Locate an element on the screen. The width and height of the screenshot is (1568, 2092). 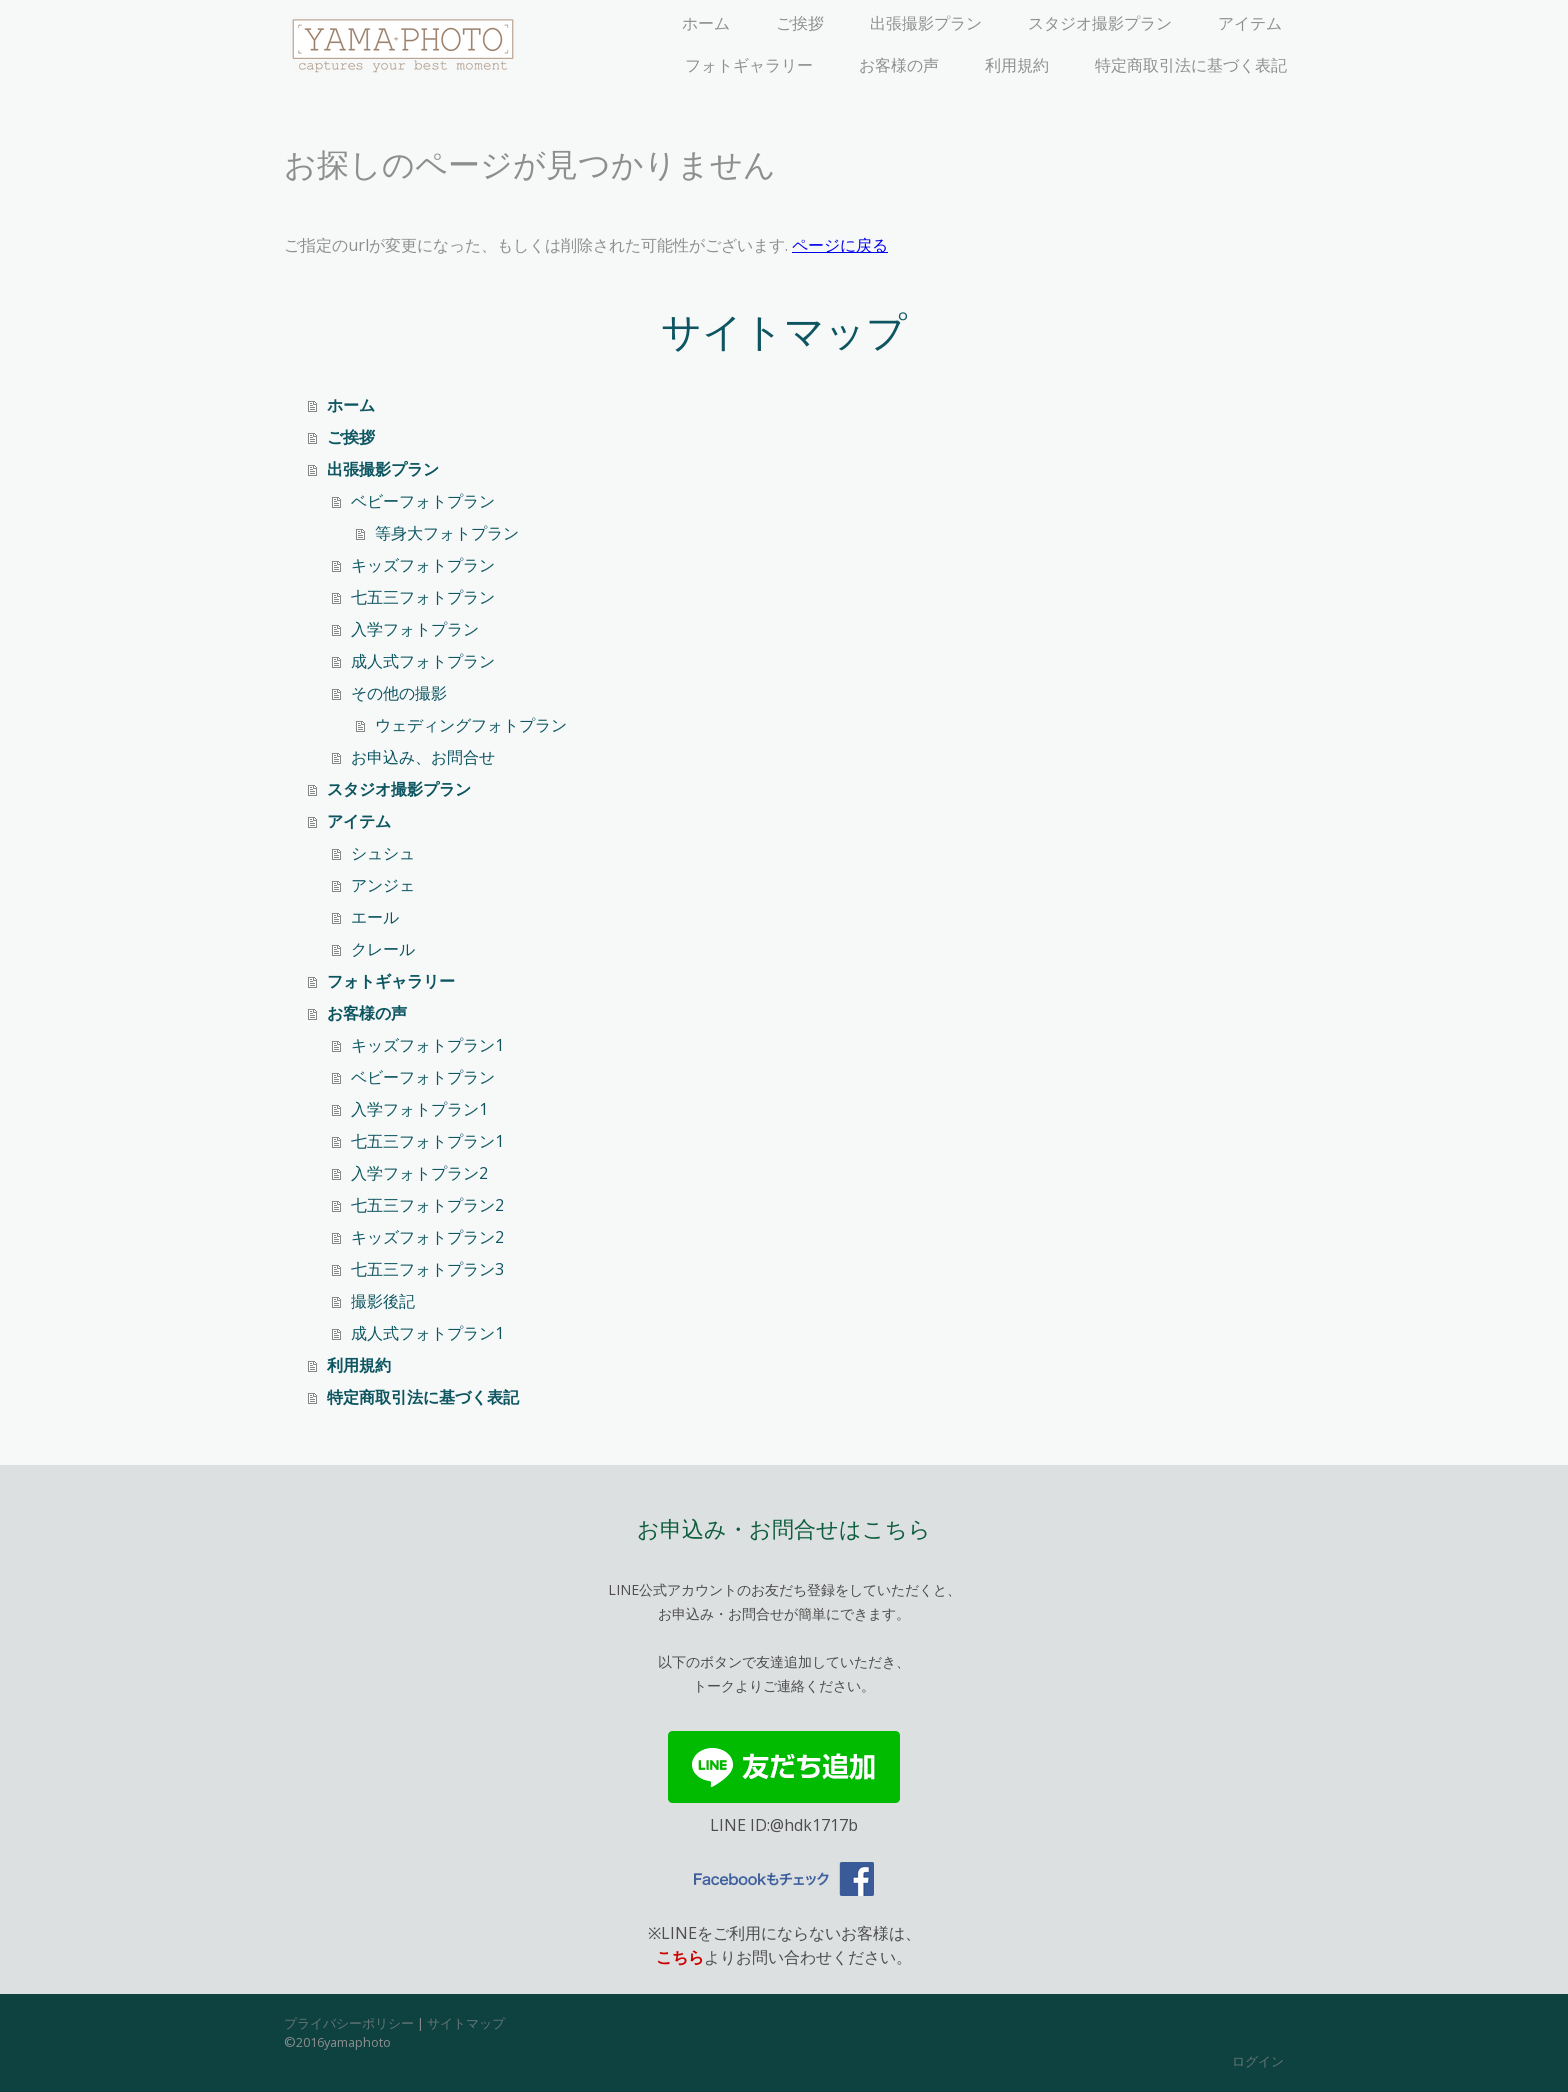
ログイン is located at coordinates (1258, 2061).